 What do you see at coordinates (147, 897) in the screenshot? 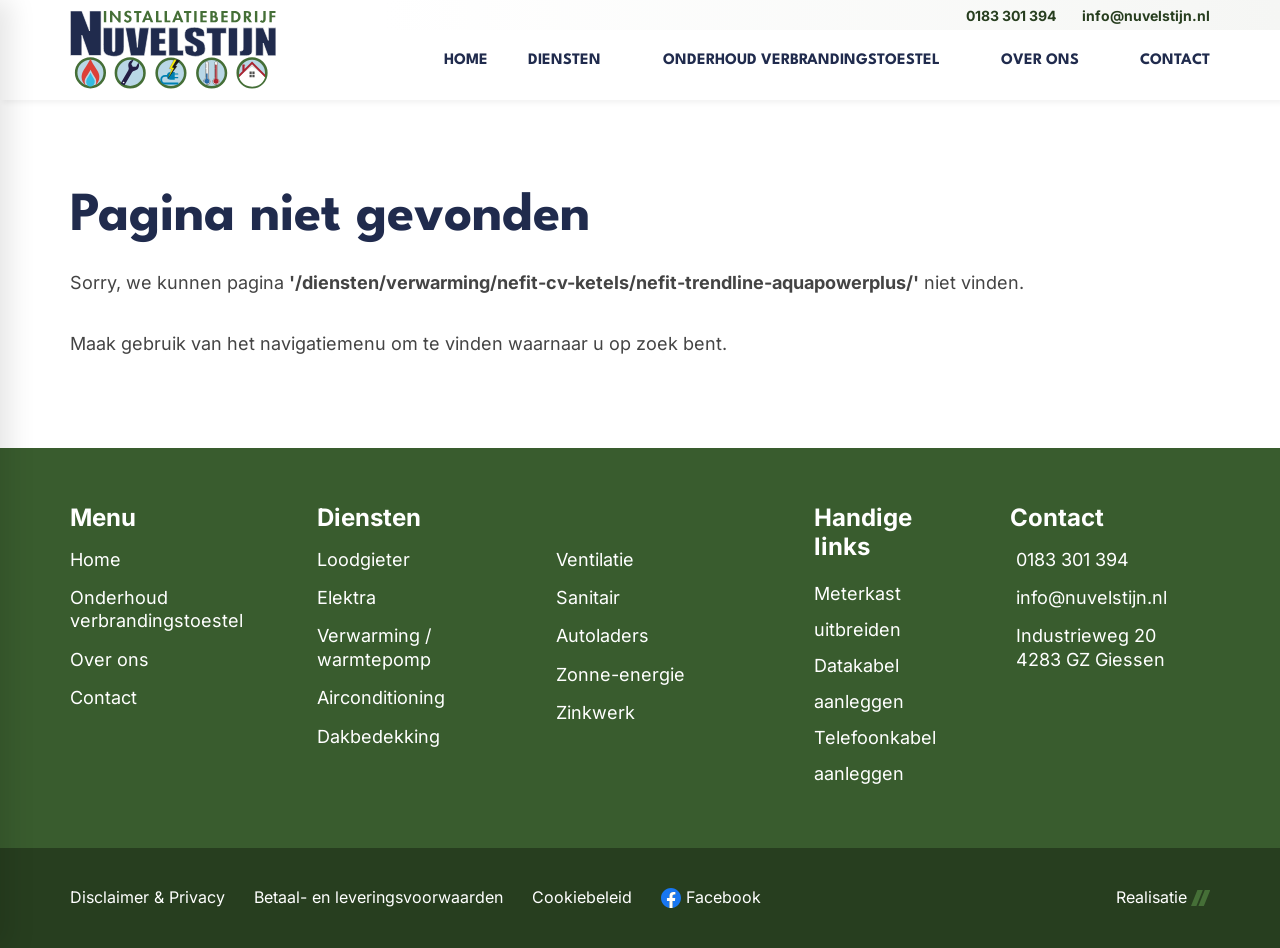
I see `Disclaimer & Privacy` at bounding box center [147, 897].